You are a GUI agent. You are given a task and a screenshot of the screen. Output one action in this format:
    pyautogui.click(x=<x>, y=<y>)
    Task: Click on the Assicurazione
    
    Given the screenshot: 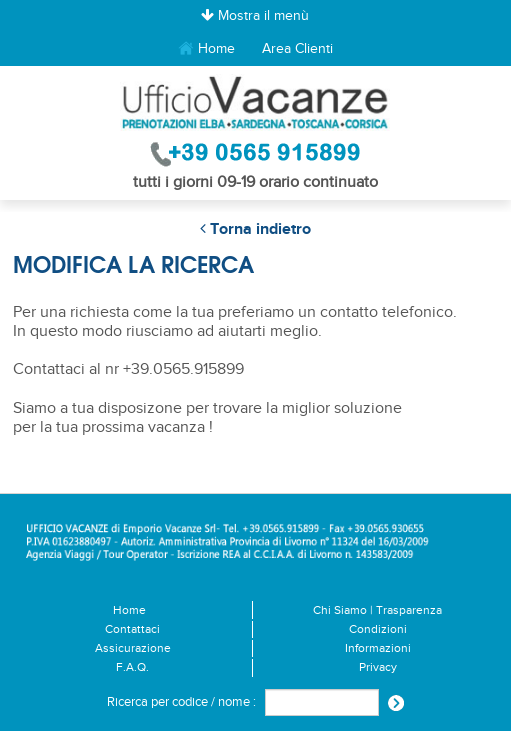 What is the action you would take?
    pyautogui.click(x=133, y=648)
    